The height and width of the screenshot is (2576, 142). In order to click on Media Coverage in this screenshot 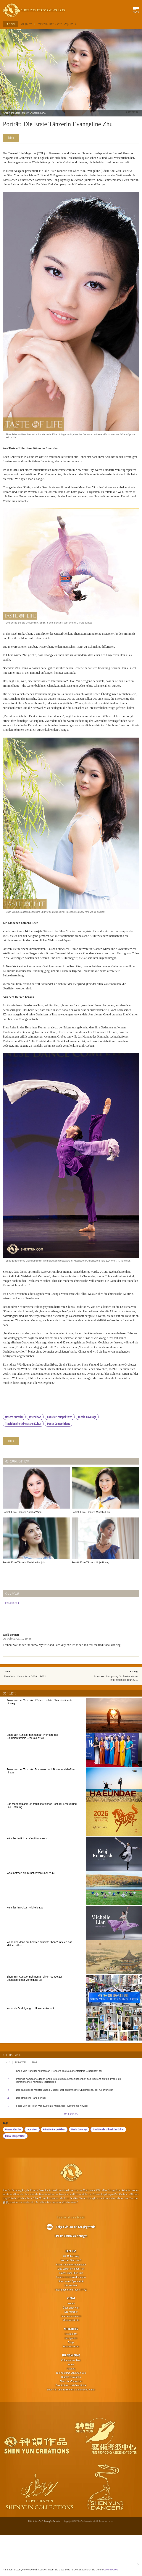, I will do `click(87, 1458)`.